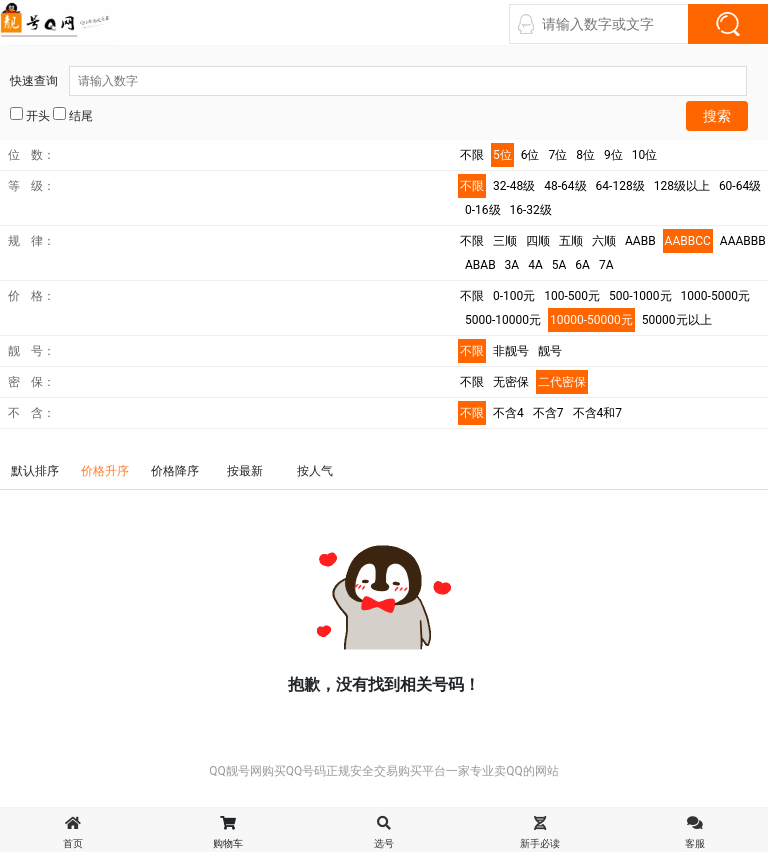 The height and width of the screenshot is (852, 768). I want to click on 靓号, so click(550, 351).